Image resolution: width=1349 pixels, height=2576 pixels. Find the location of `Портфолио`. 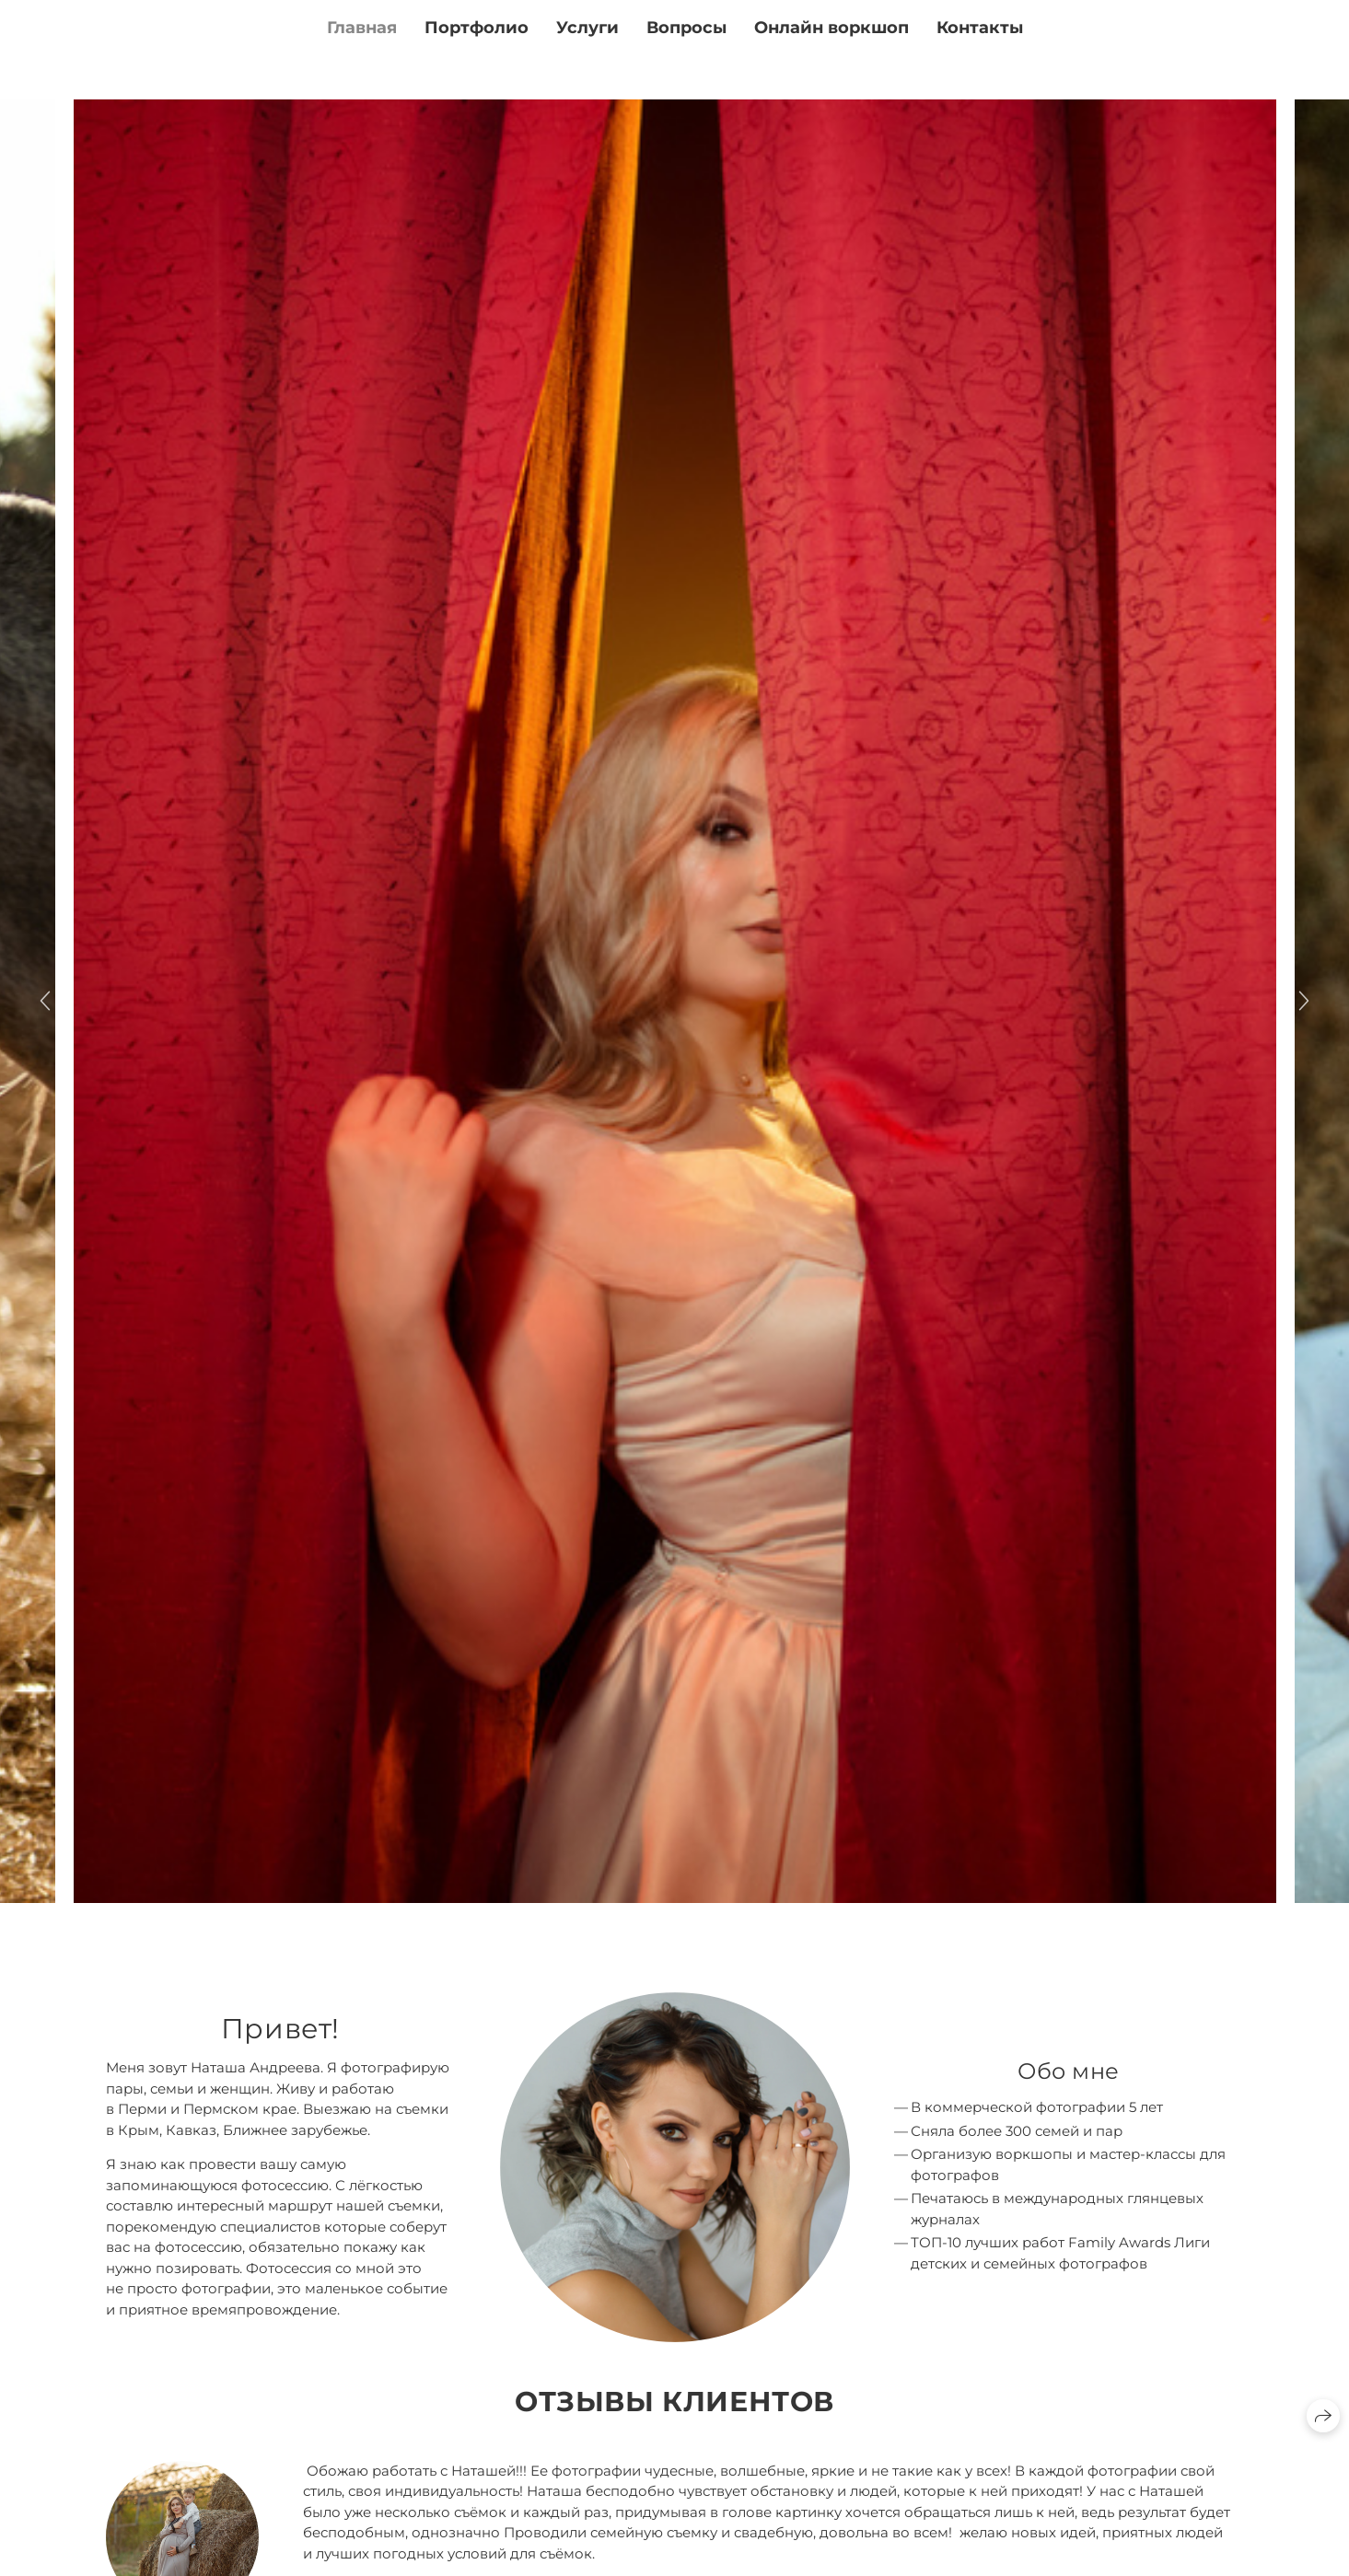

Портфолио is located at coordinates (476, 27).